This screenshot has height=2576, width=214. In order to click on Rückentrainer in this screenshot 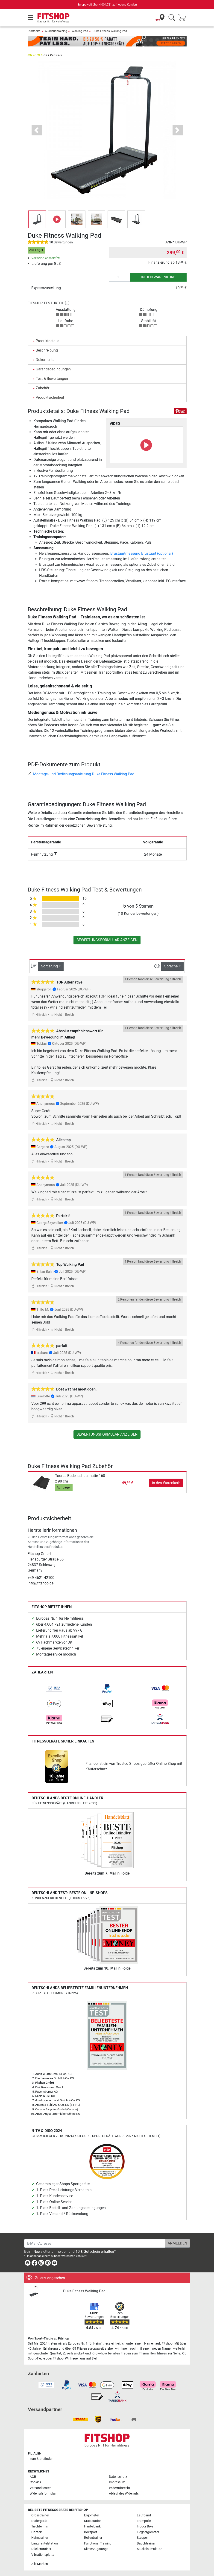, I will do `click(41, 2549)`.